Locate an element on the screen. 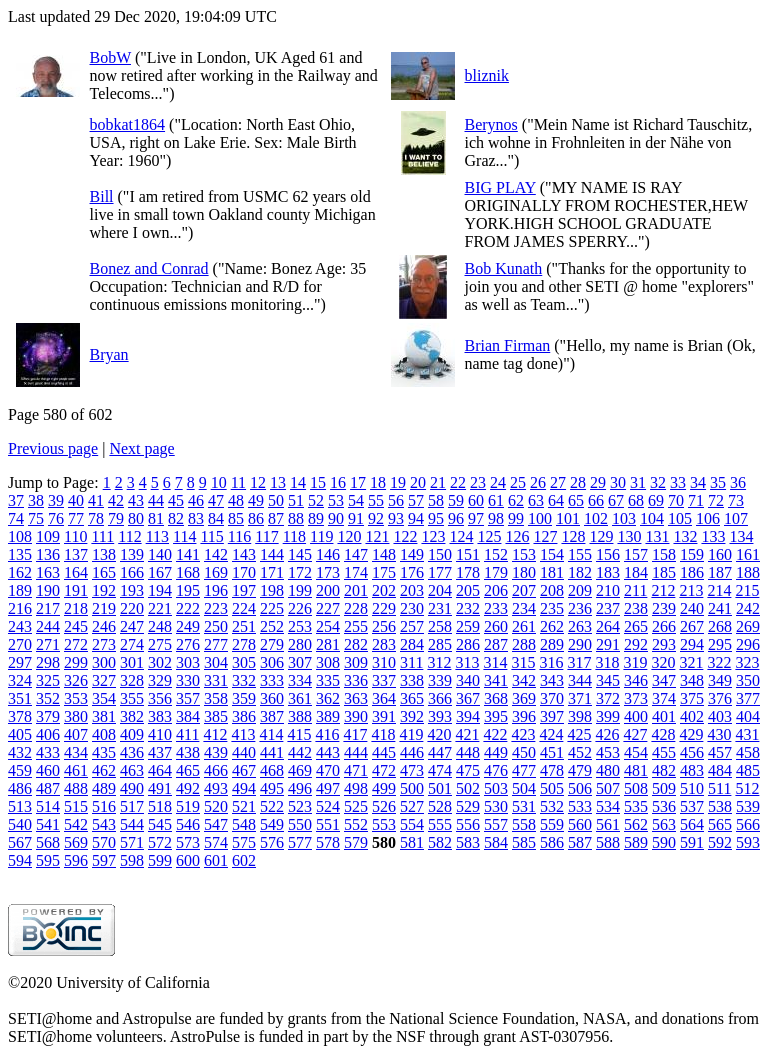 This screenshot has width=768, height=1062. 479 is located at coordinates (580, 770).